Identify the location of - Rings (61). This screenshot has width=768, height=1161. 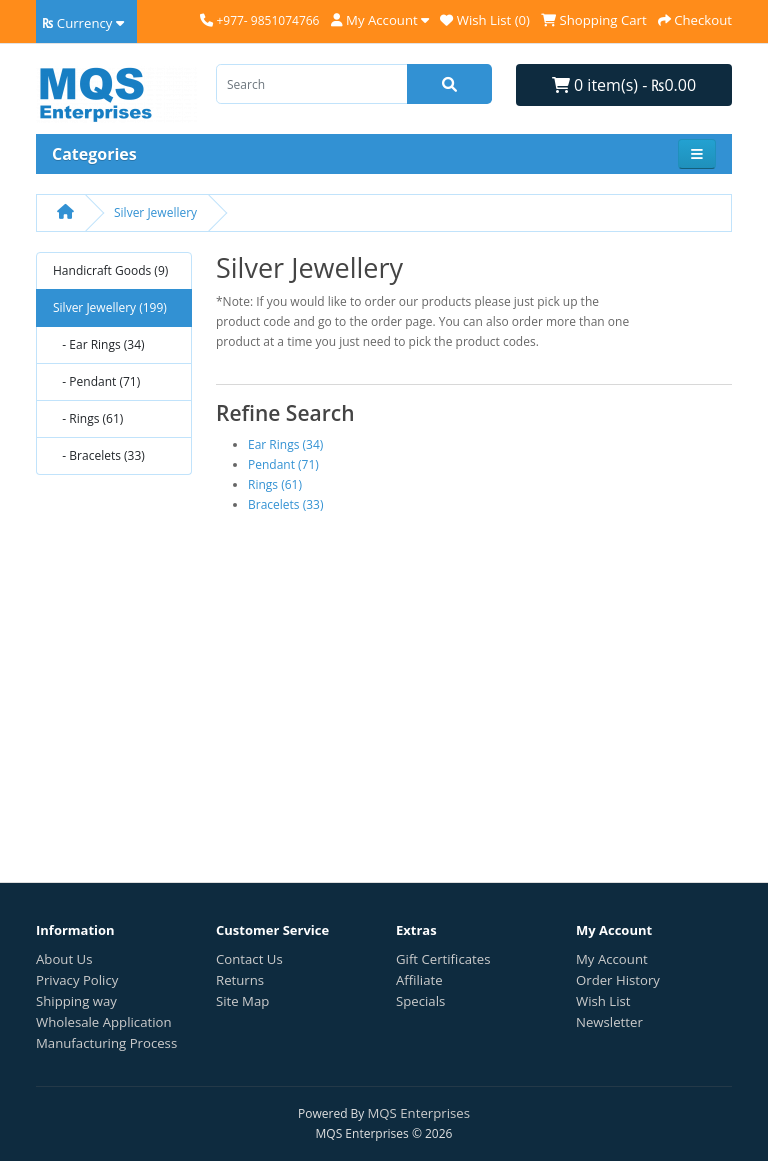
(88, 418).